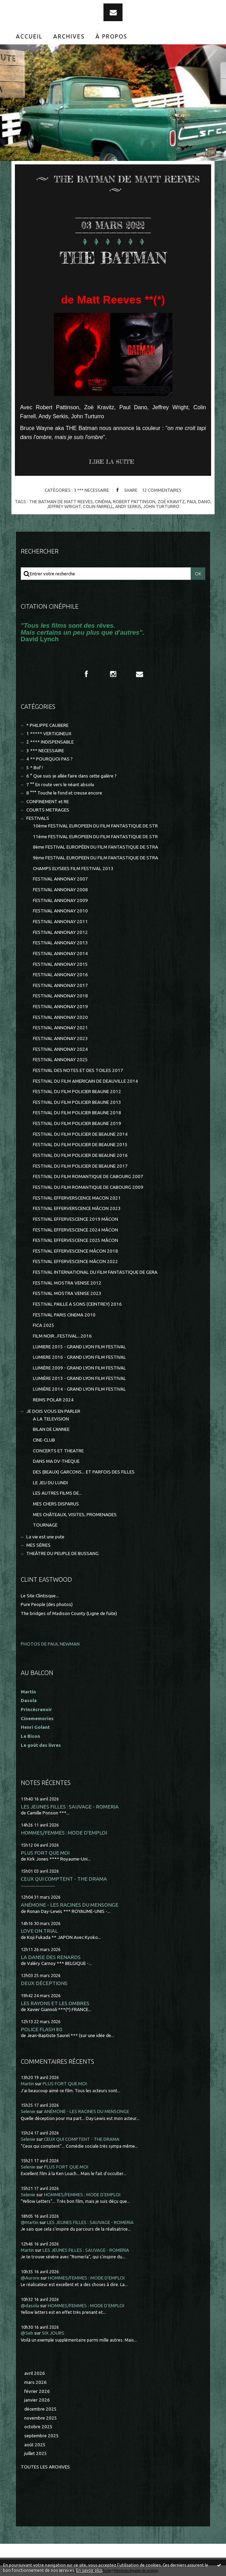 This screenshot has width=226, height=2576. What do you see at coordinates (98, 506) in the screenshot?
I see `colin farrell` at bounding box center [98, 506].